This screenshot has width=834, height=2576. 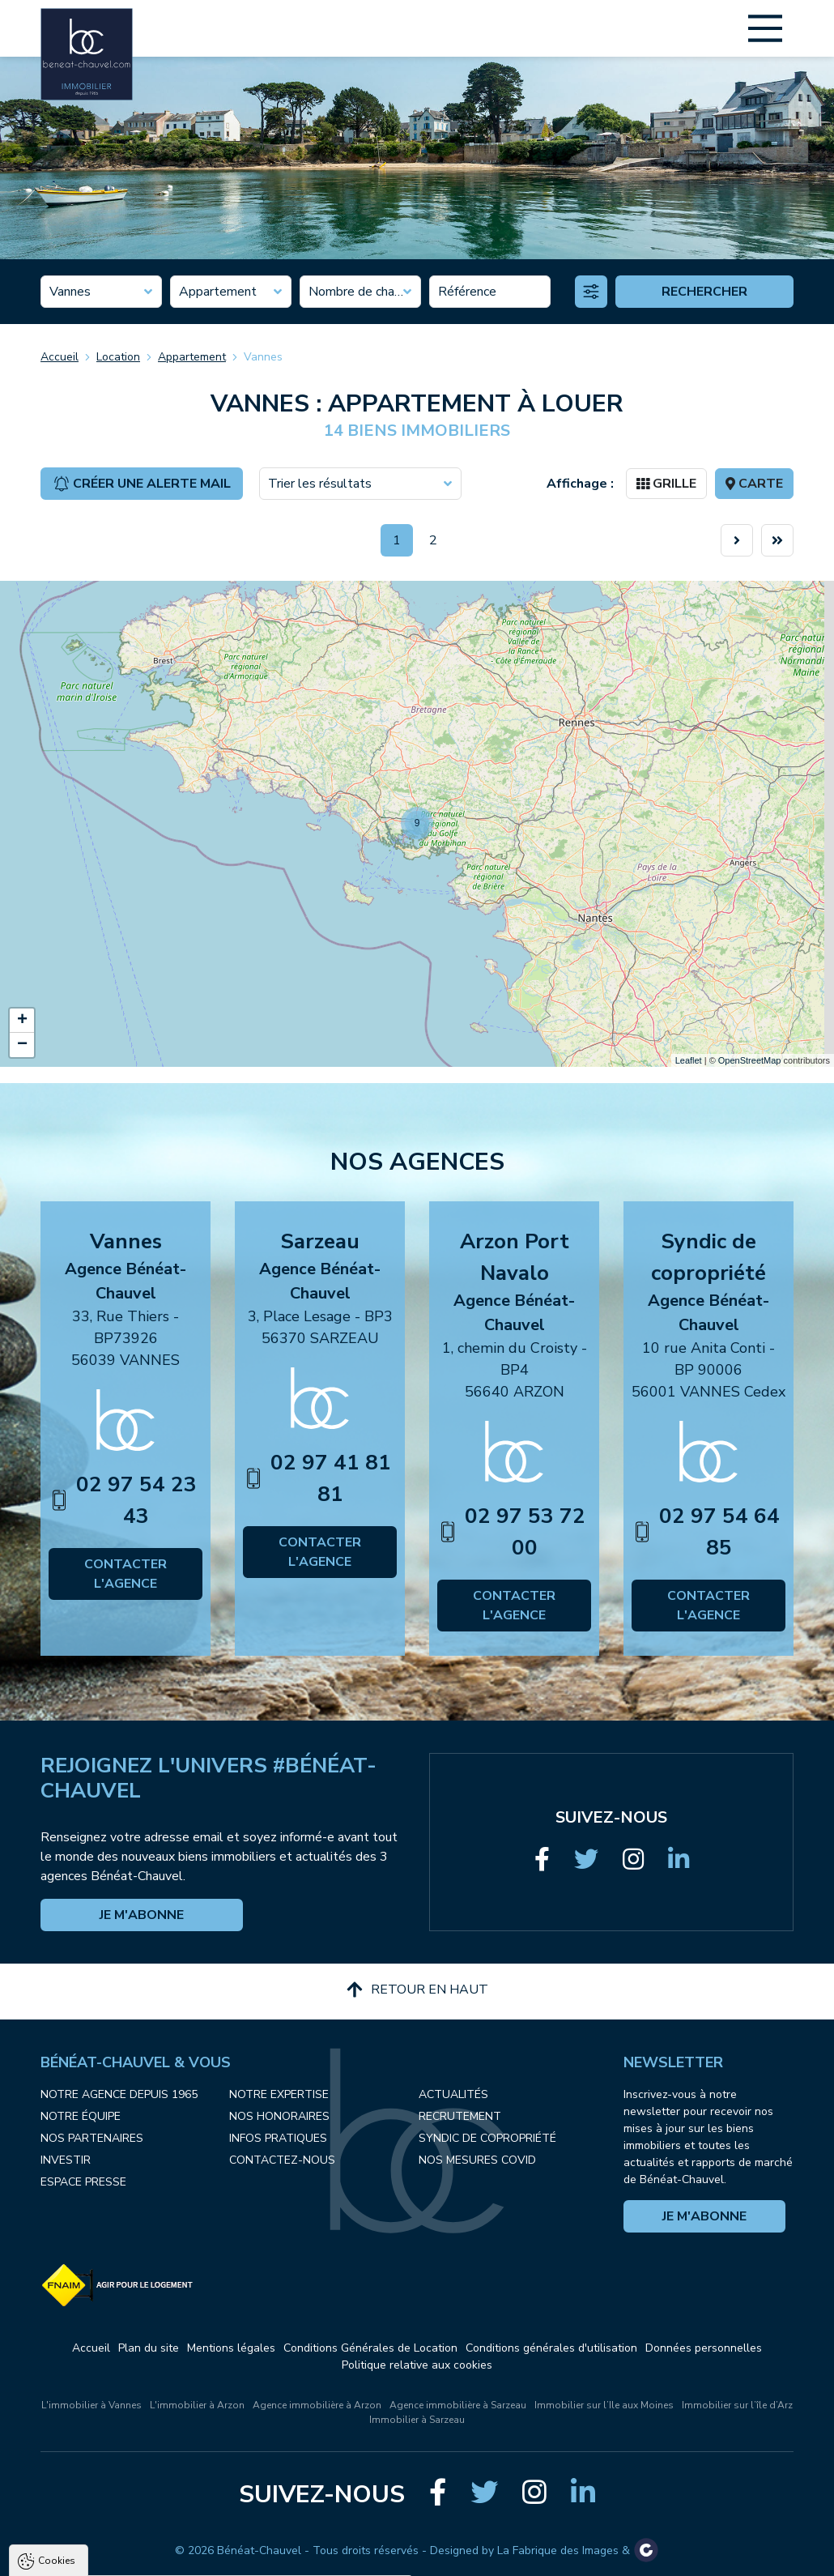 What do you see at coordinates (142, 1915) in the screenshot?
I see `Je m'abonne` at bounding box center [142, 1915].